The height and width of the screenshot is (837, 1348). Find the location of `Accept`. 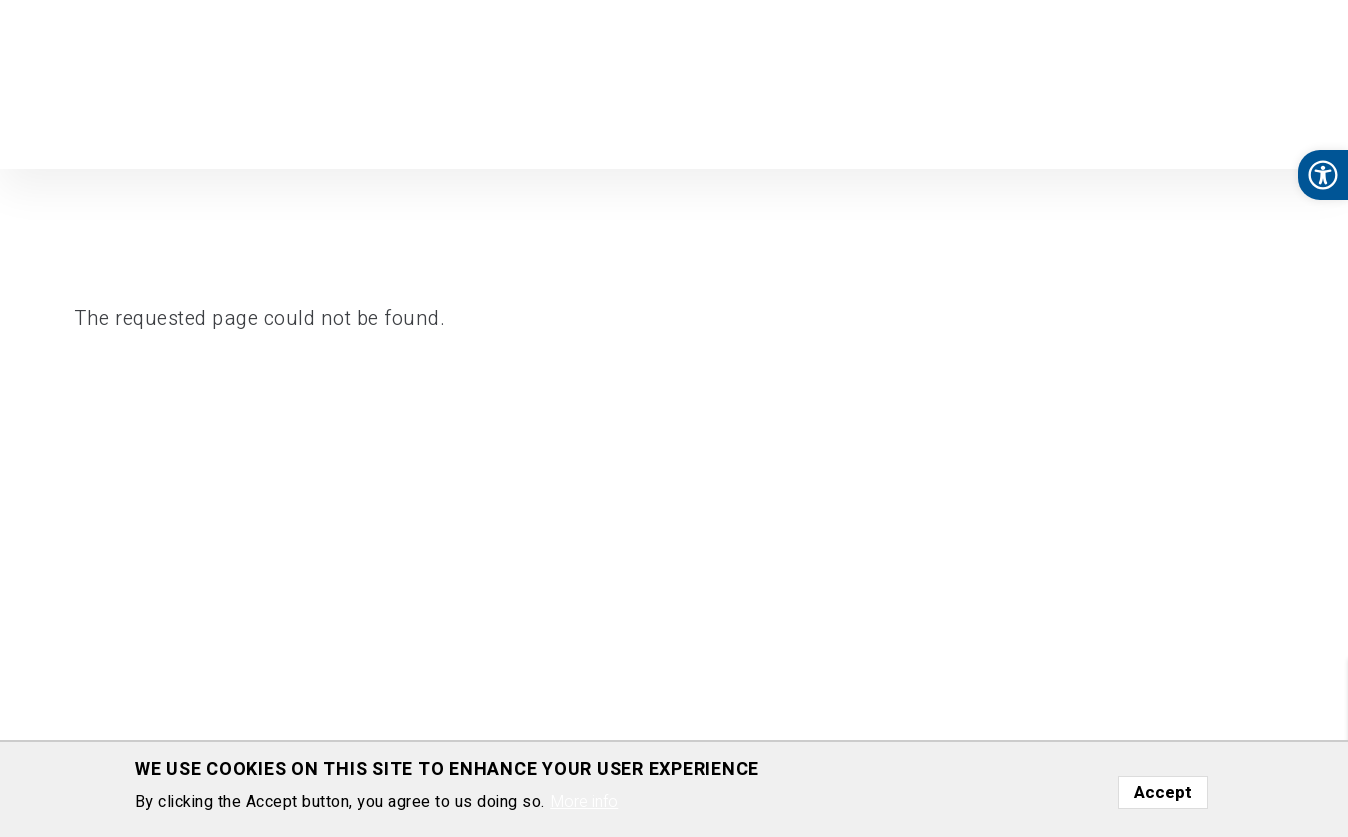

Accept is located at coordinates (1163, 792).